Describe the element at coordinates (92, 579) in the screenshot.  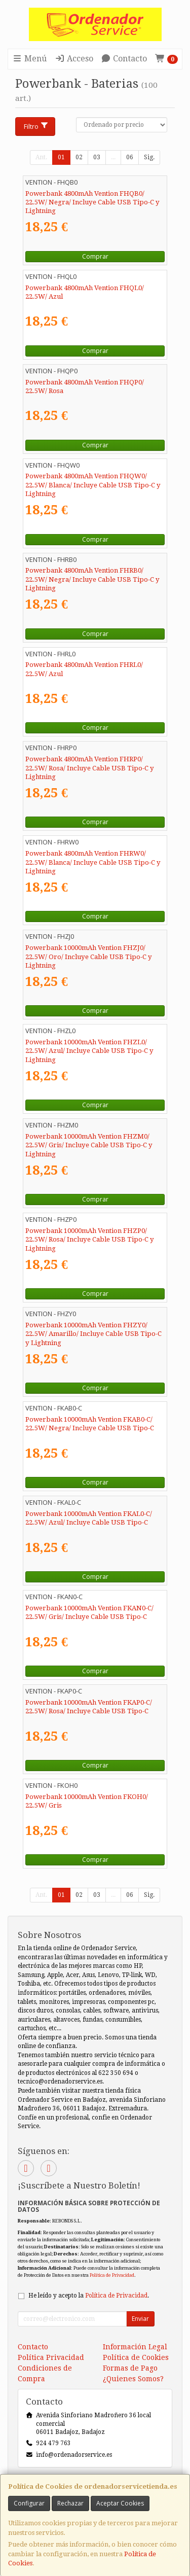
I see `Powerbank 4800mAh Vention FHRB0/ 22.5W/ Negra/ Incluye Cable USB Tipo-C y Lightning` at that location.